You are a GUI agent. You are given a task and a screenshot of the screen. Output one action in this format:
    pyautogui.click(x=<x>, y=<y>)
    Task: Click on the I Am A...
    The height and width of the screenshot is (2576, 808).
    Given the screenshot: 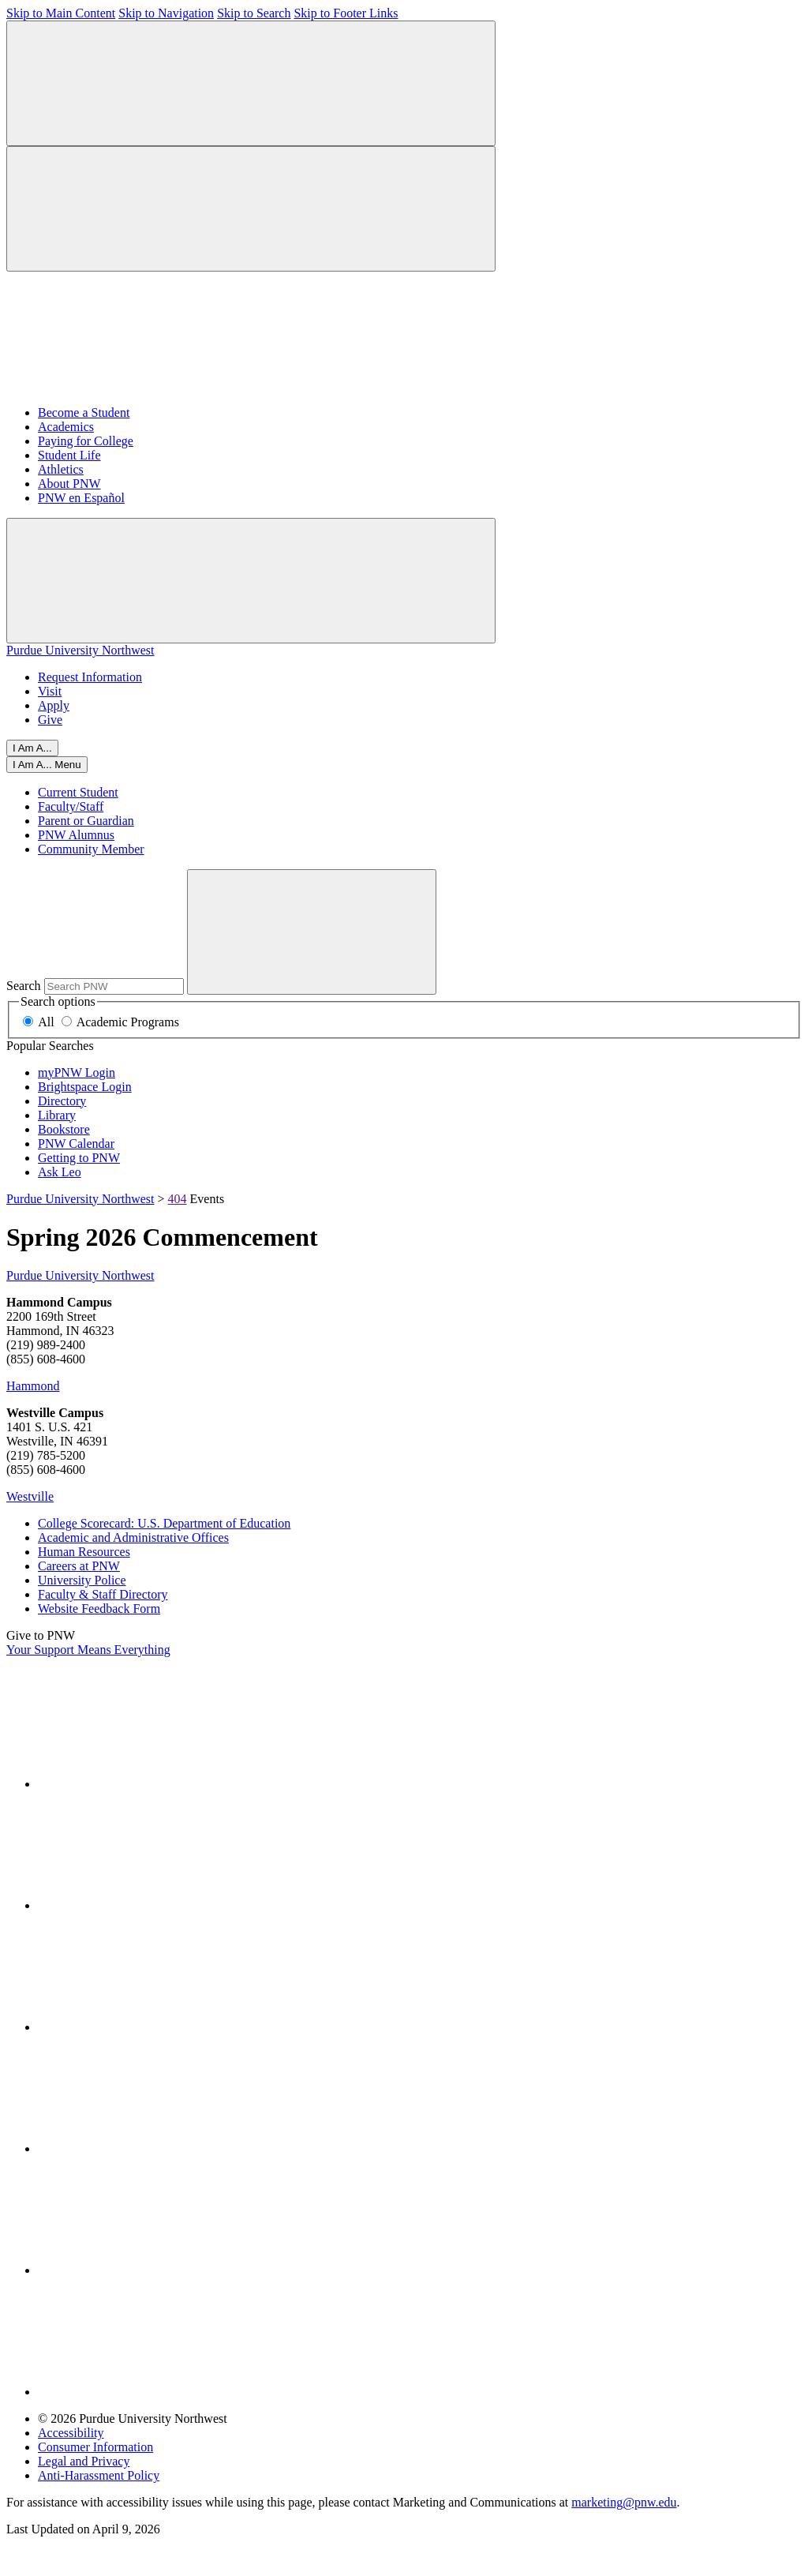 What is the action you would take?
    pyautogui.click(x=32, y=748)
    